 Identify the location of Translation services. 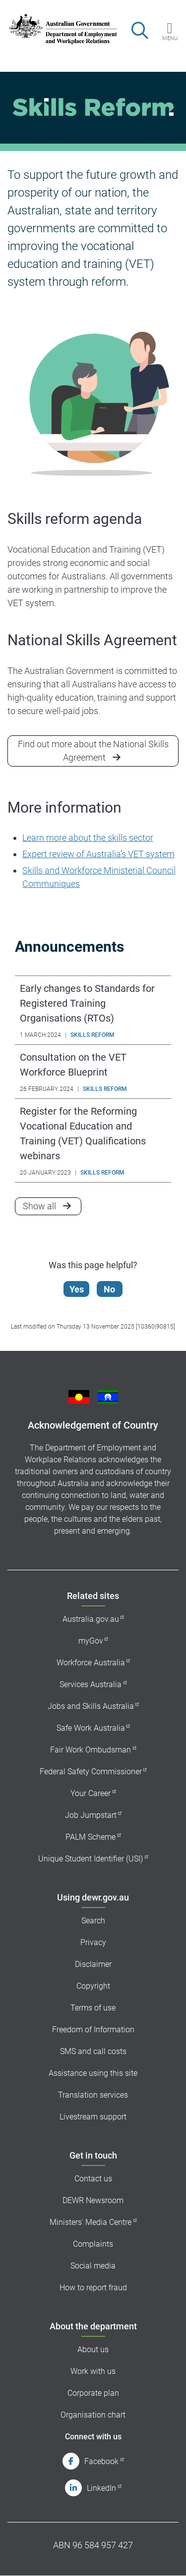
(93, 2095).